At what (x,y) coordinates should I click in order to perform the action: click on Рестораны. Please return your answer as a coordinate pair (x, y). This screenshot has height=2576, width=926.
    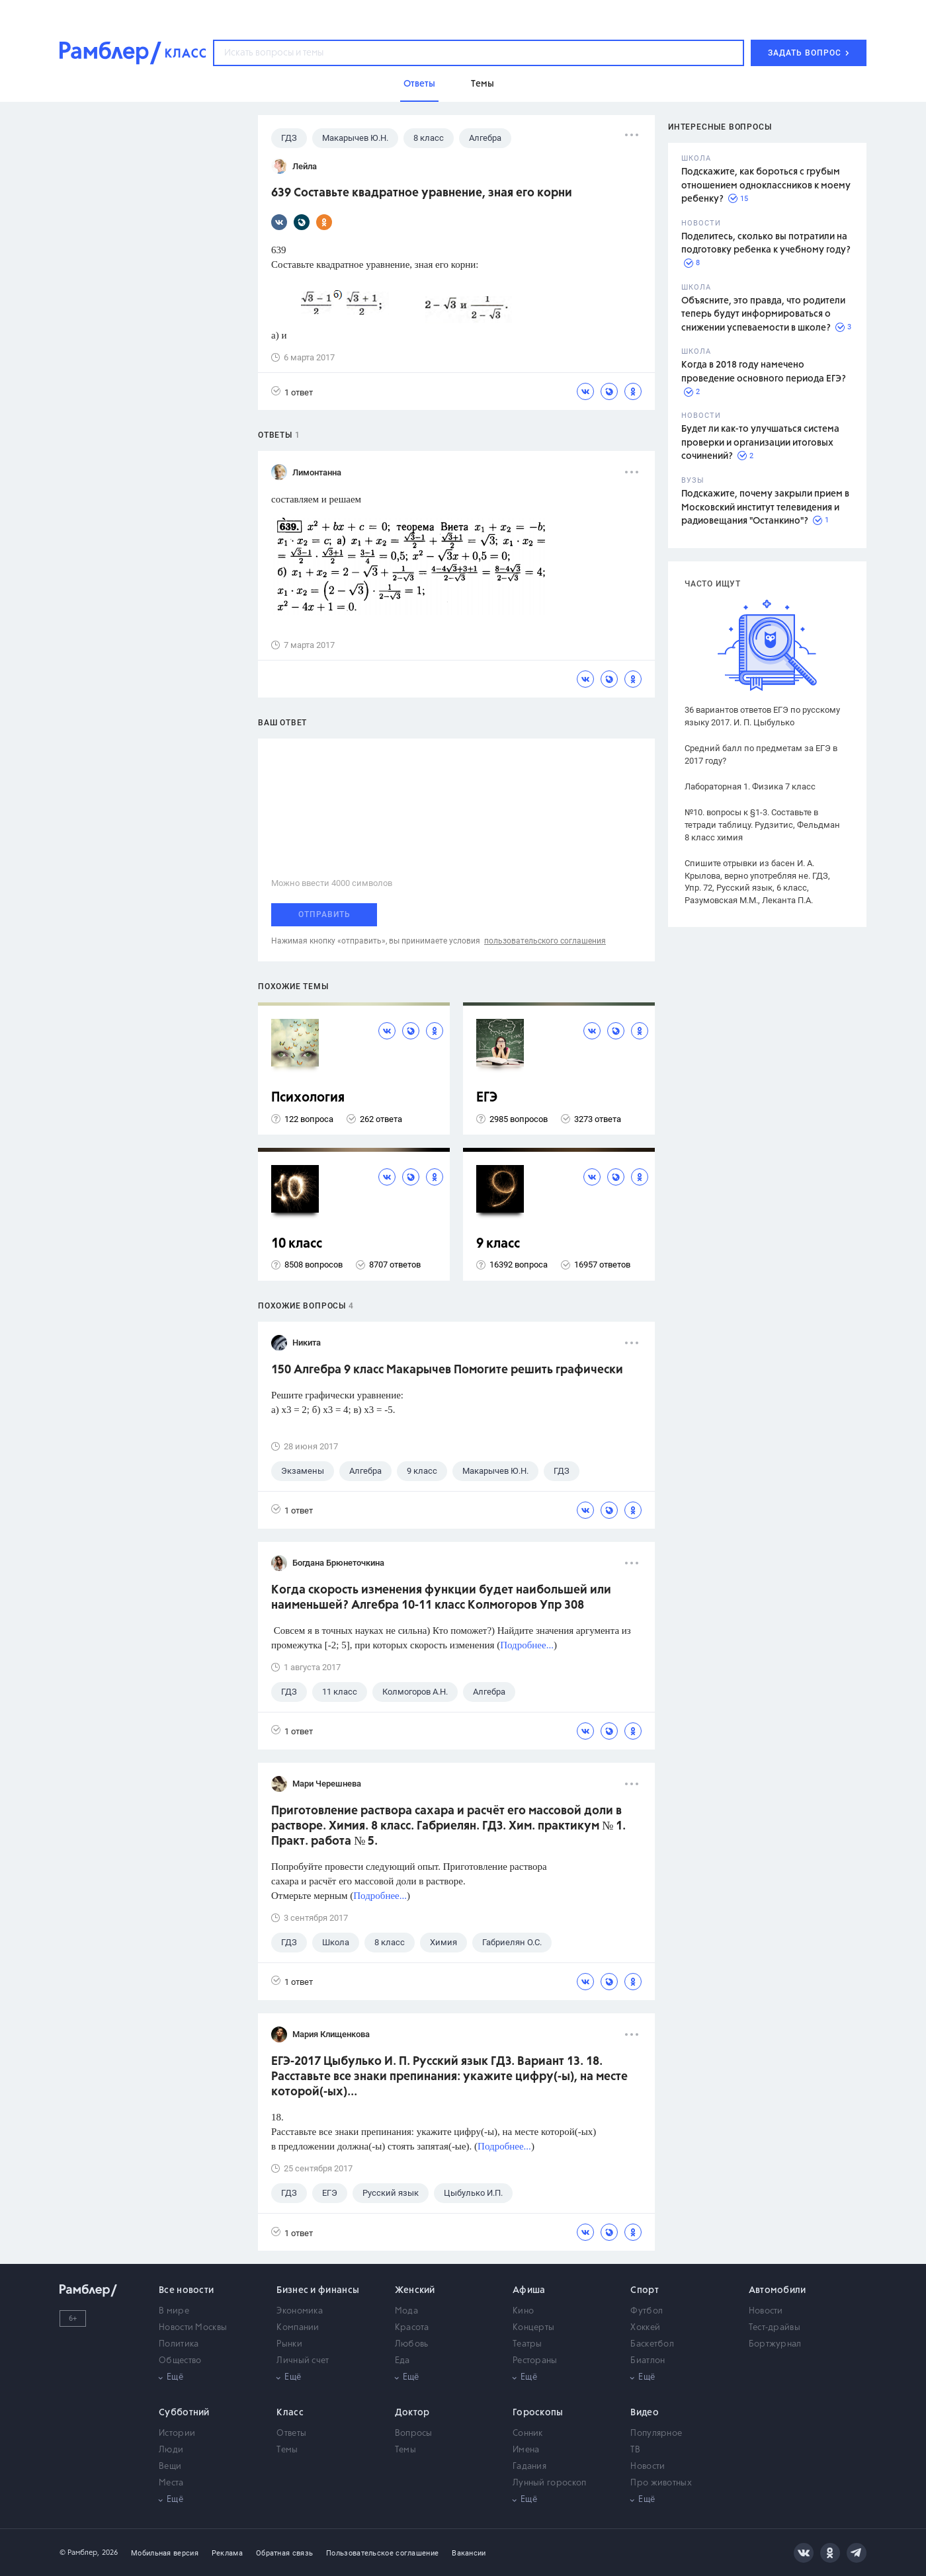
    Looking at the image, I should click on (535, 2360).